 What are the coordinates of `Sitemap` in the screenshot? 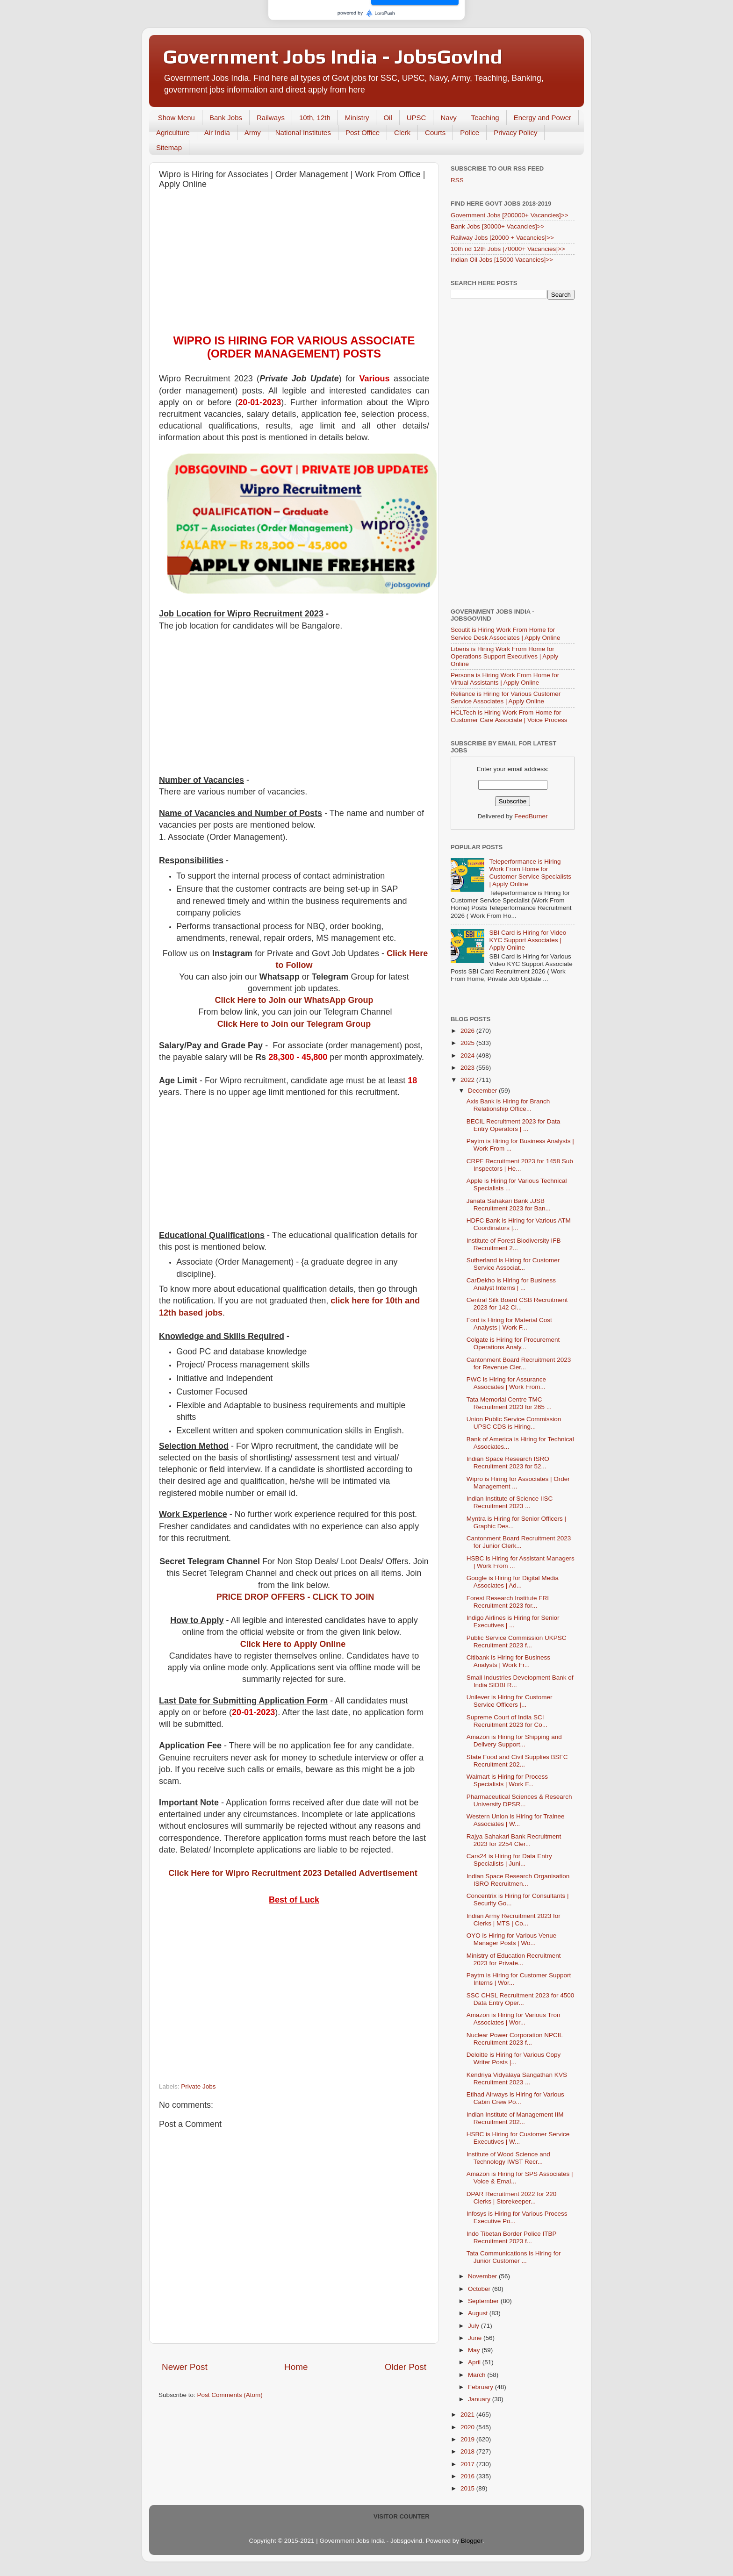 It's located at (169, 147).